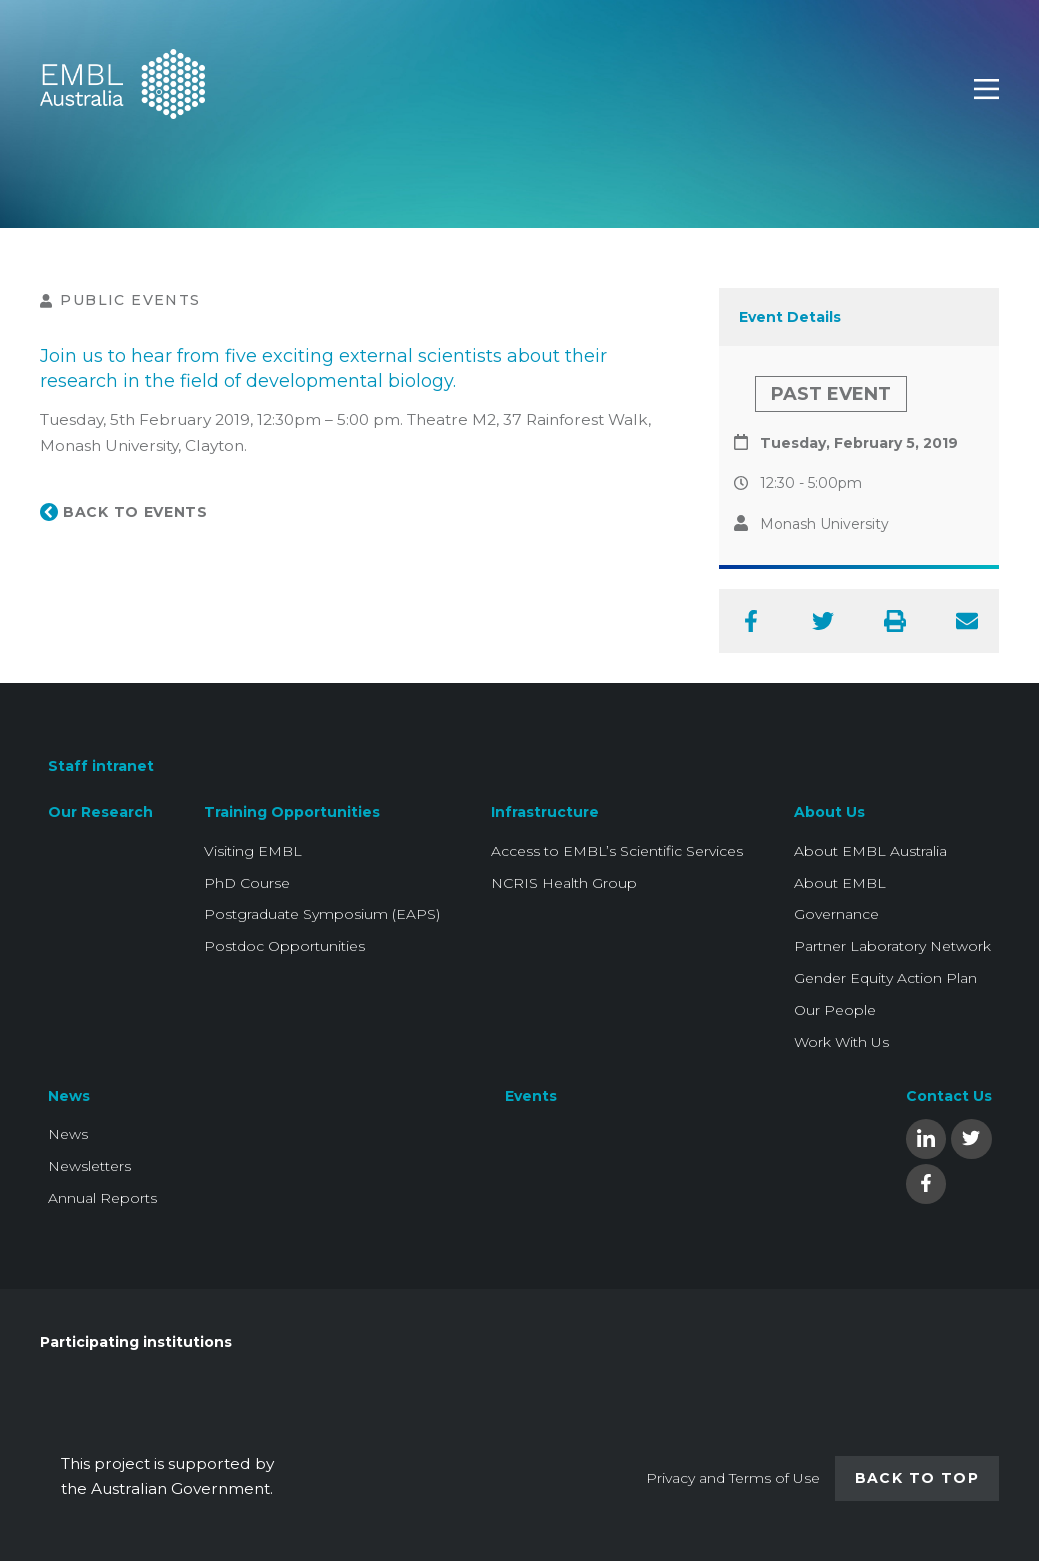 Image resolution: width=1039 pixels, height=1561 pixels. Describe the element at coordinates (835, 1010) in the screenshot. I see `Our People` at that location.